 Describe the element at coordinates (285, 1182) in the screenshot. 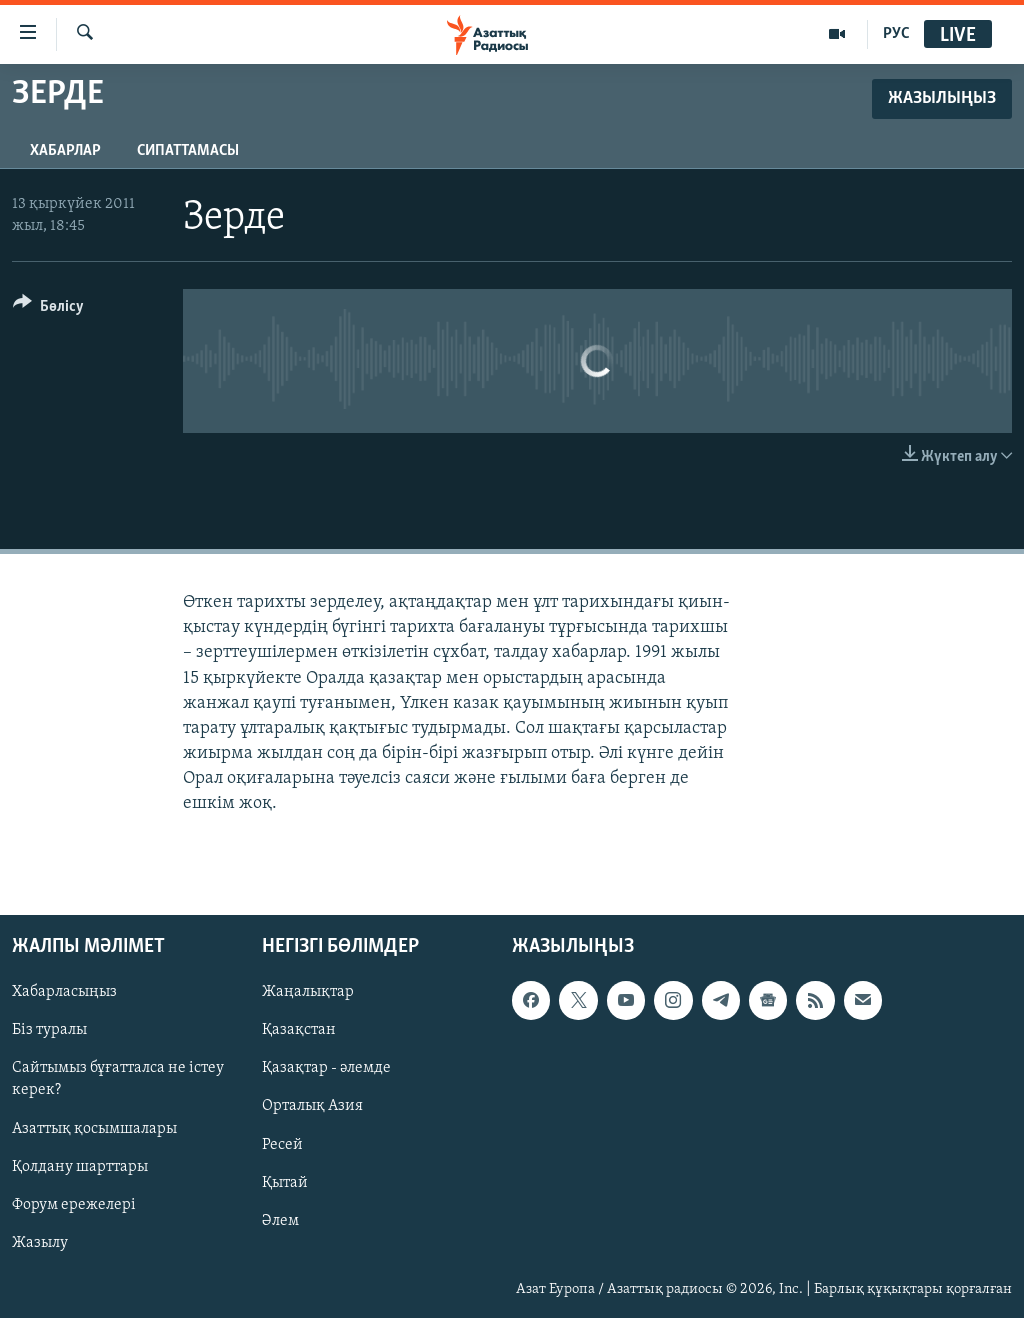

I see `Қытай` at that location.